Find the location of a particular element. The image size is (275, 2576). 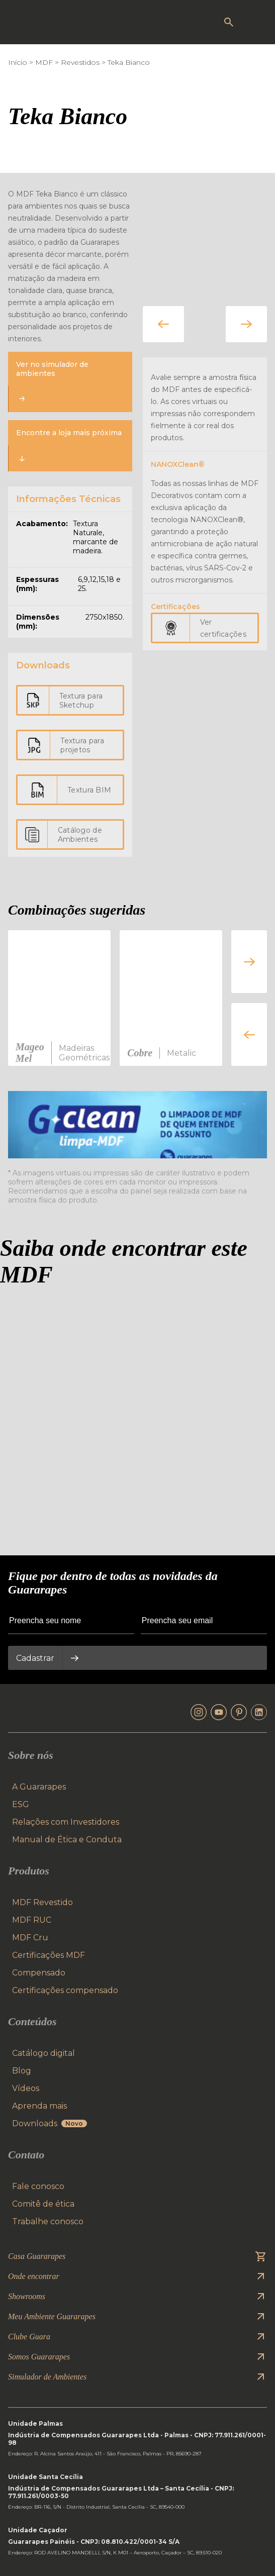

Downloads is located at coordinates (49, 2123).